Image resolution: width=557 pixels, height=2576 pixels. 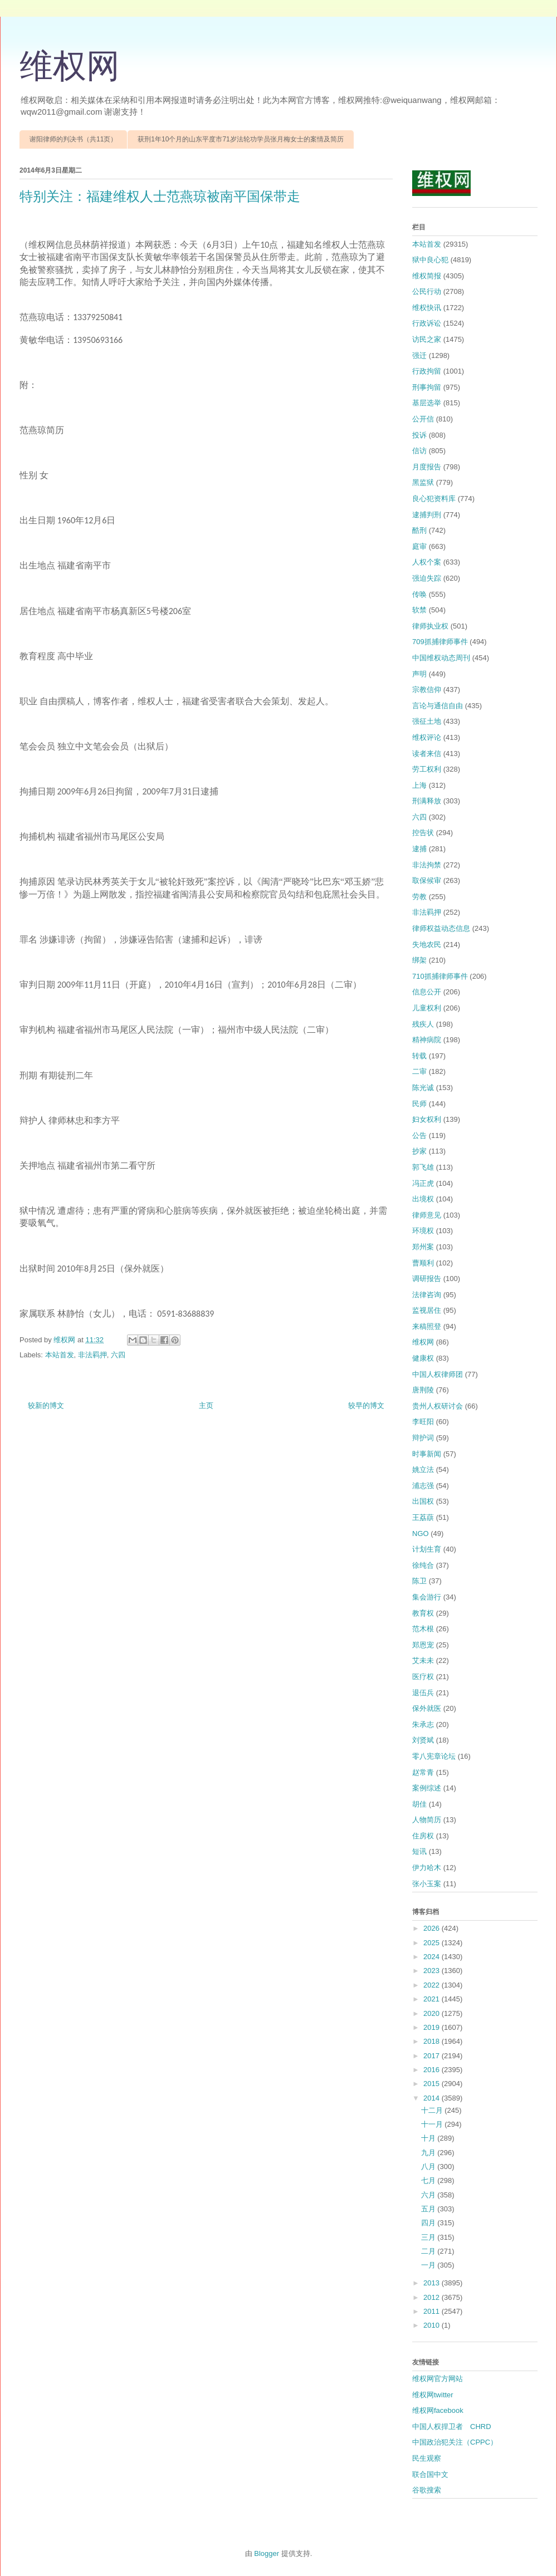 I want to click on 人权个案, so click(x=426, y=562).